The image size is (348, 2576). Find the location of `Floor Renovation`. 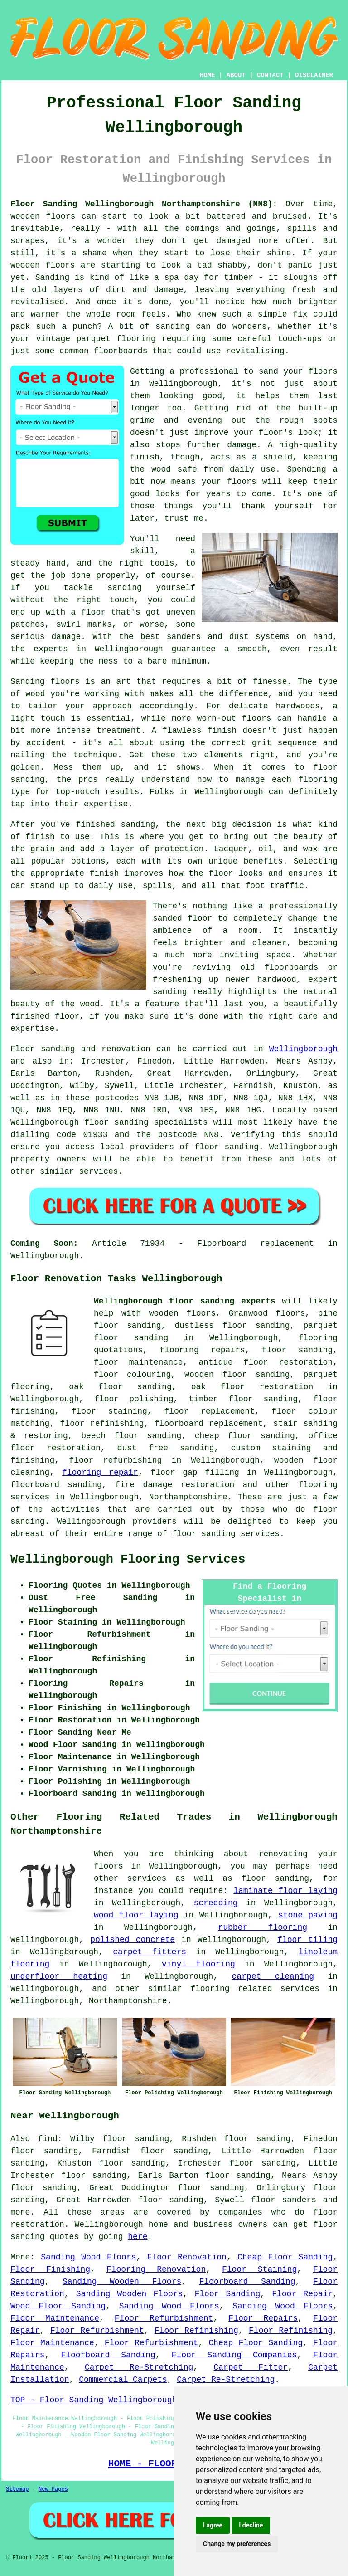

Floor Renovation is located at coordinates (187, 2257).